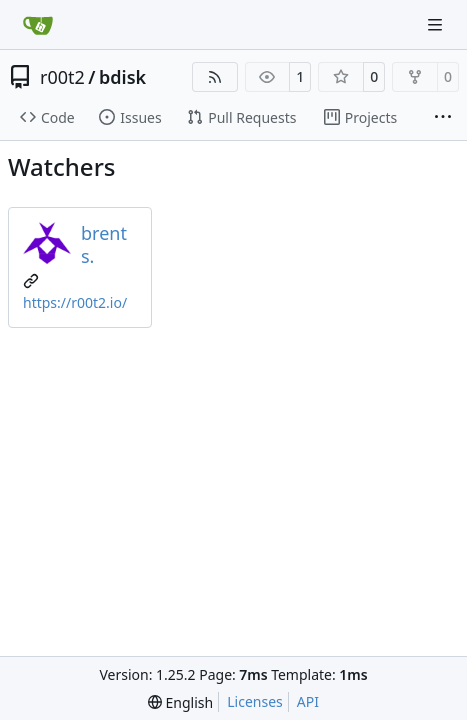 This screenshot has width=467, height=720. I want to click on https://r00t2.io/, so click(75, 302).